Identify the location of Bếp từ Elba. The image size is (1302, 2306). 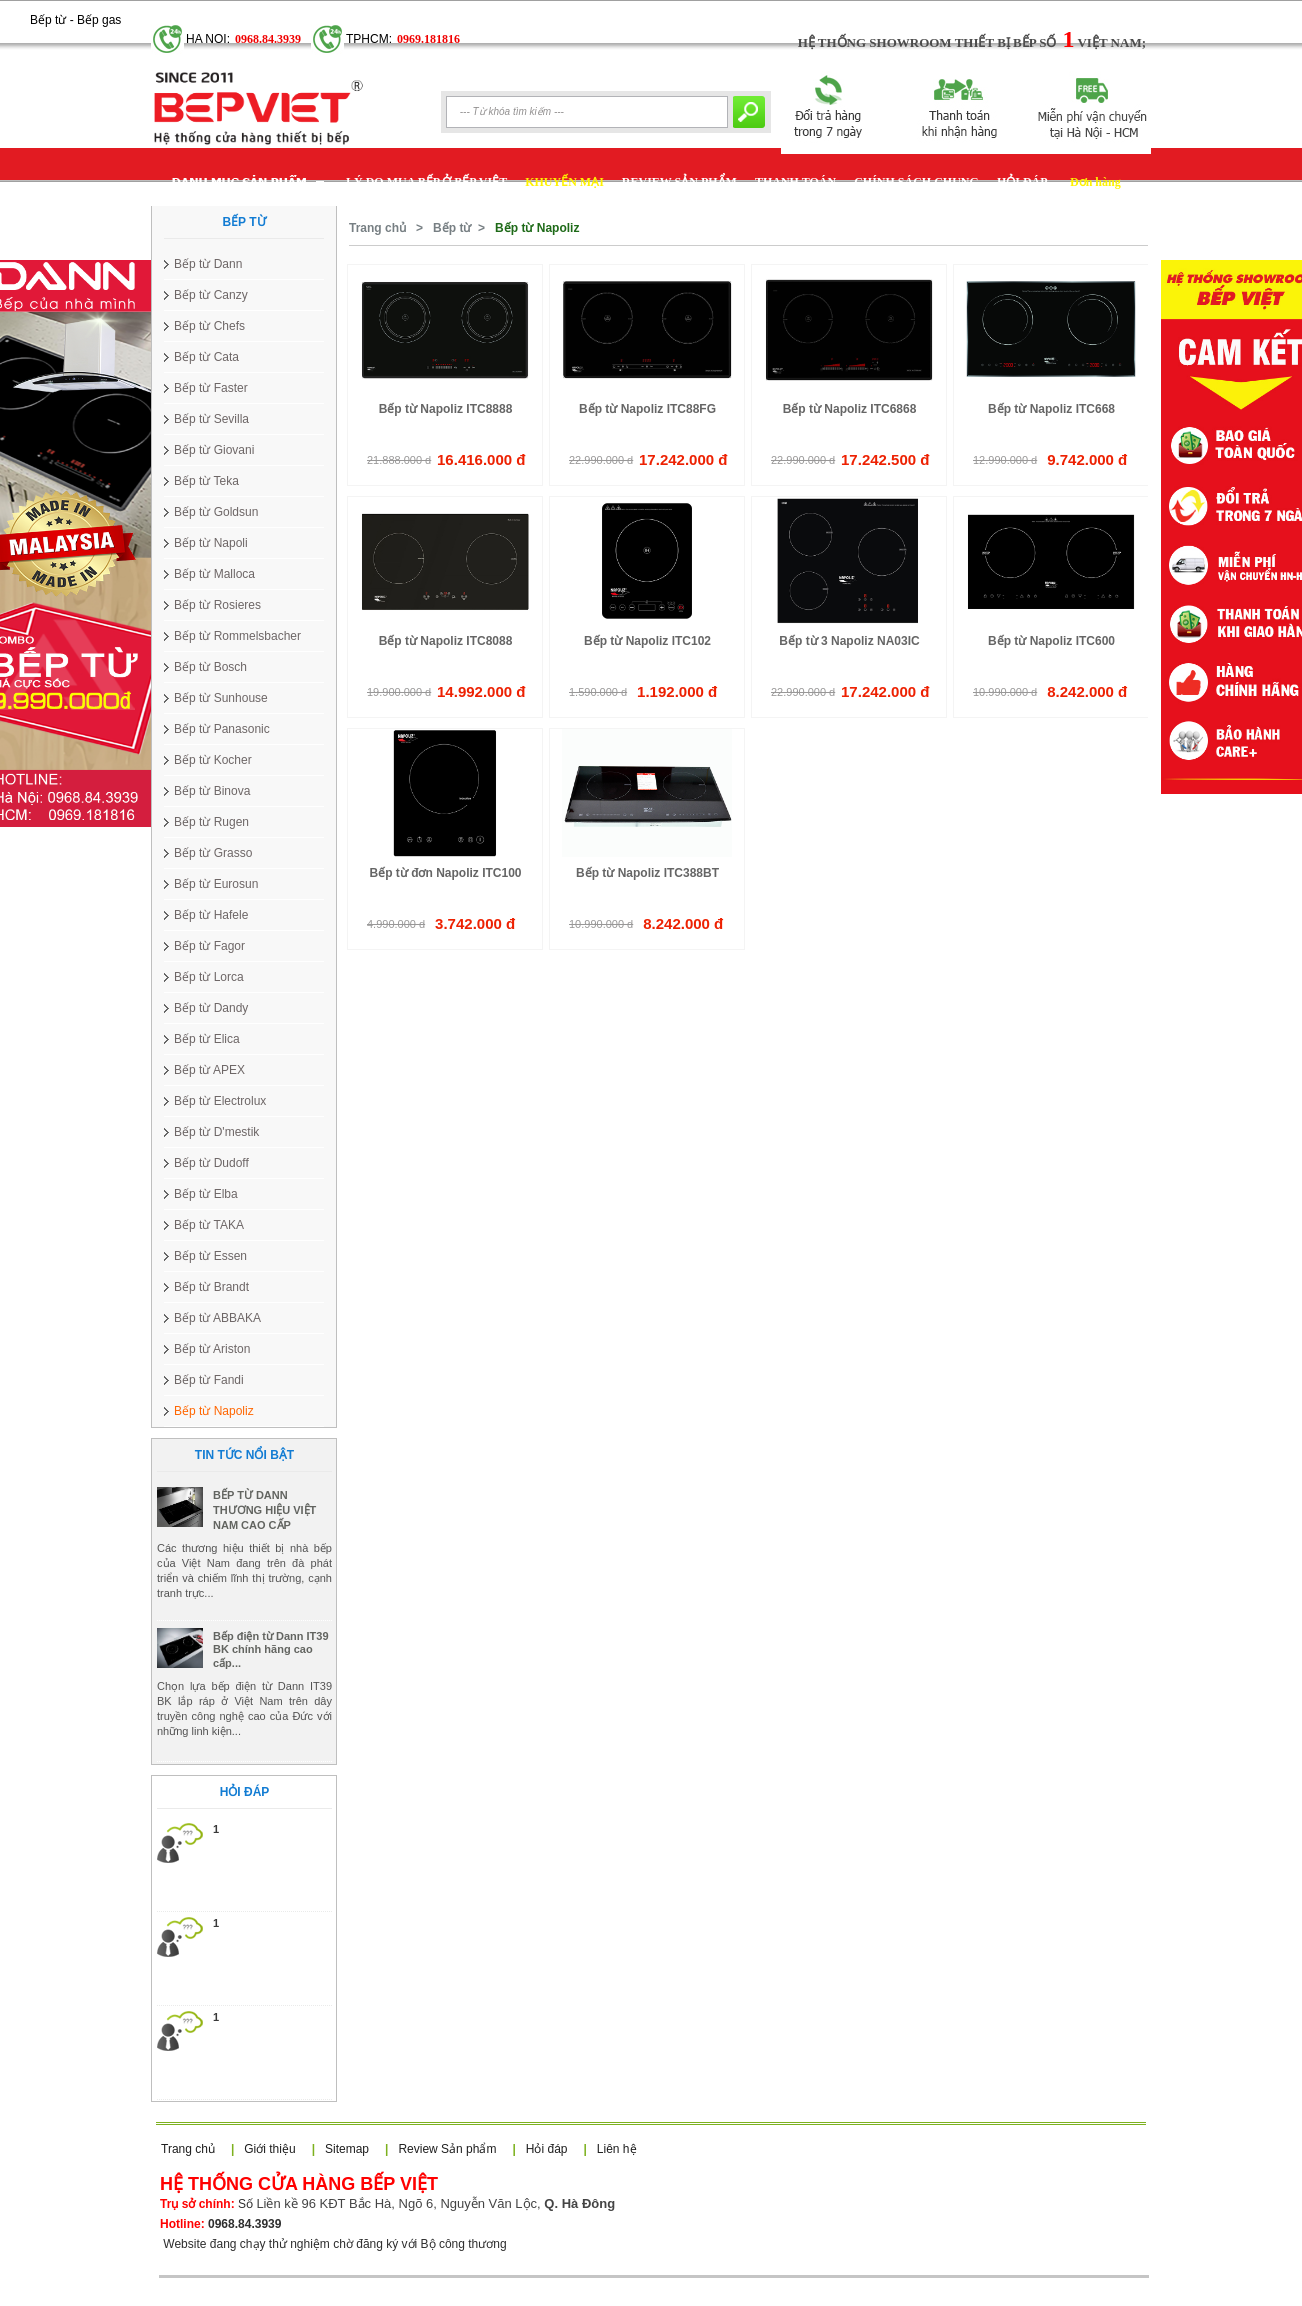
(206, 1194).